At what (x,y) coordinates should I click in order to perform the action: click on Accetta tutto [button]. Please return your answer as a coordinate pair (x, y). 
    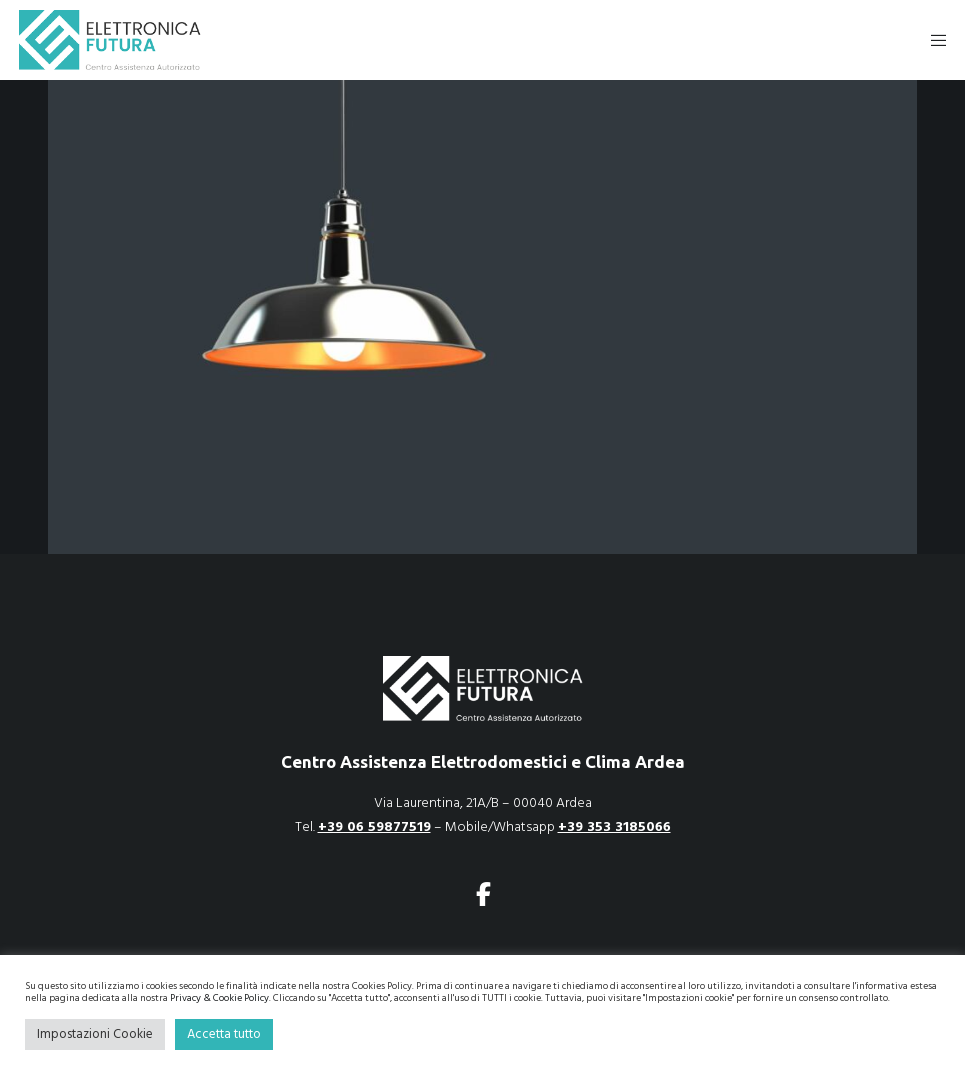
    Looking at the image, I should click on (224, 1034).